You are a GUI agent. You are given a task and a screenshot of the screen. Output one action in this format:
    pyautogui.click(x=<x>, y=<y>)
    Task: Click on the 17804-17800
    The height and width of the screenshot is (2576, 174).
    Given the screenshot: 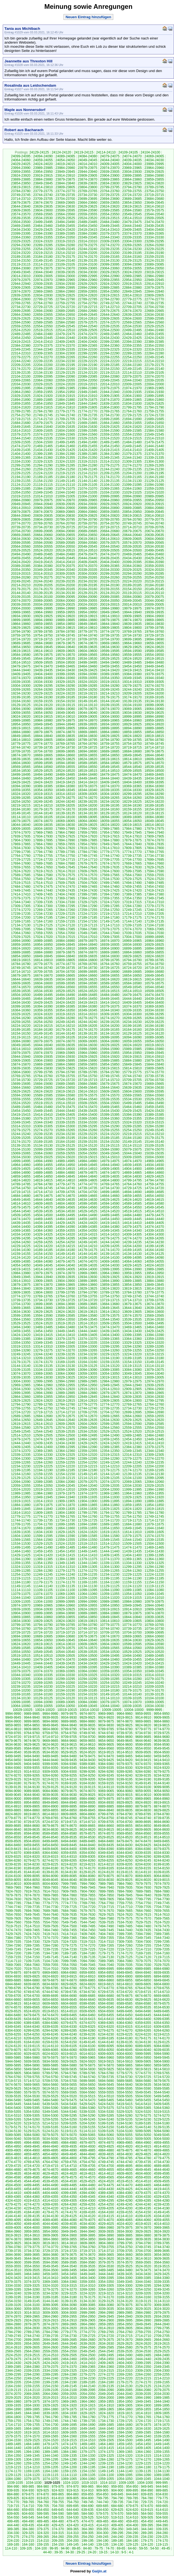 What is the action you would take?
    pyautogui.click(x=154, y=848)
    